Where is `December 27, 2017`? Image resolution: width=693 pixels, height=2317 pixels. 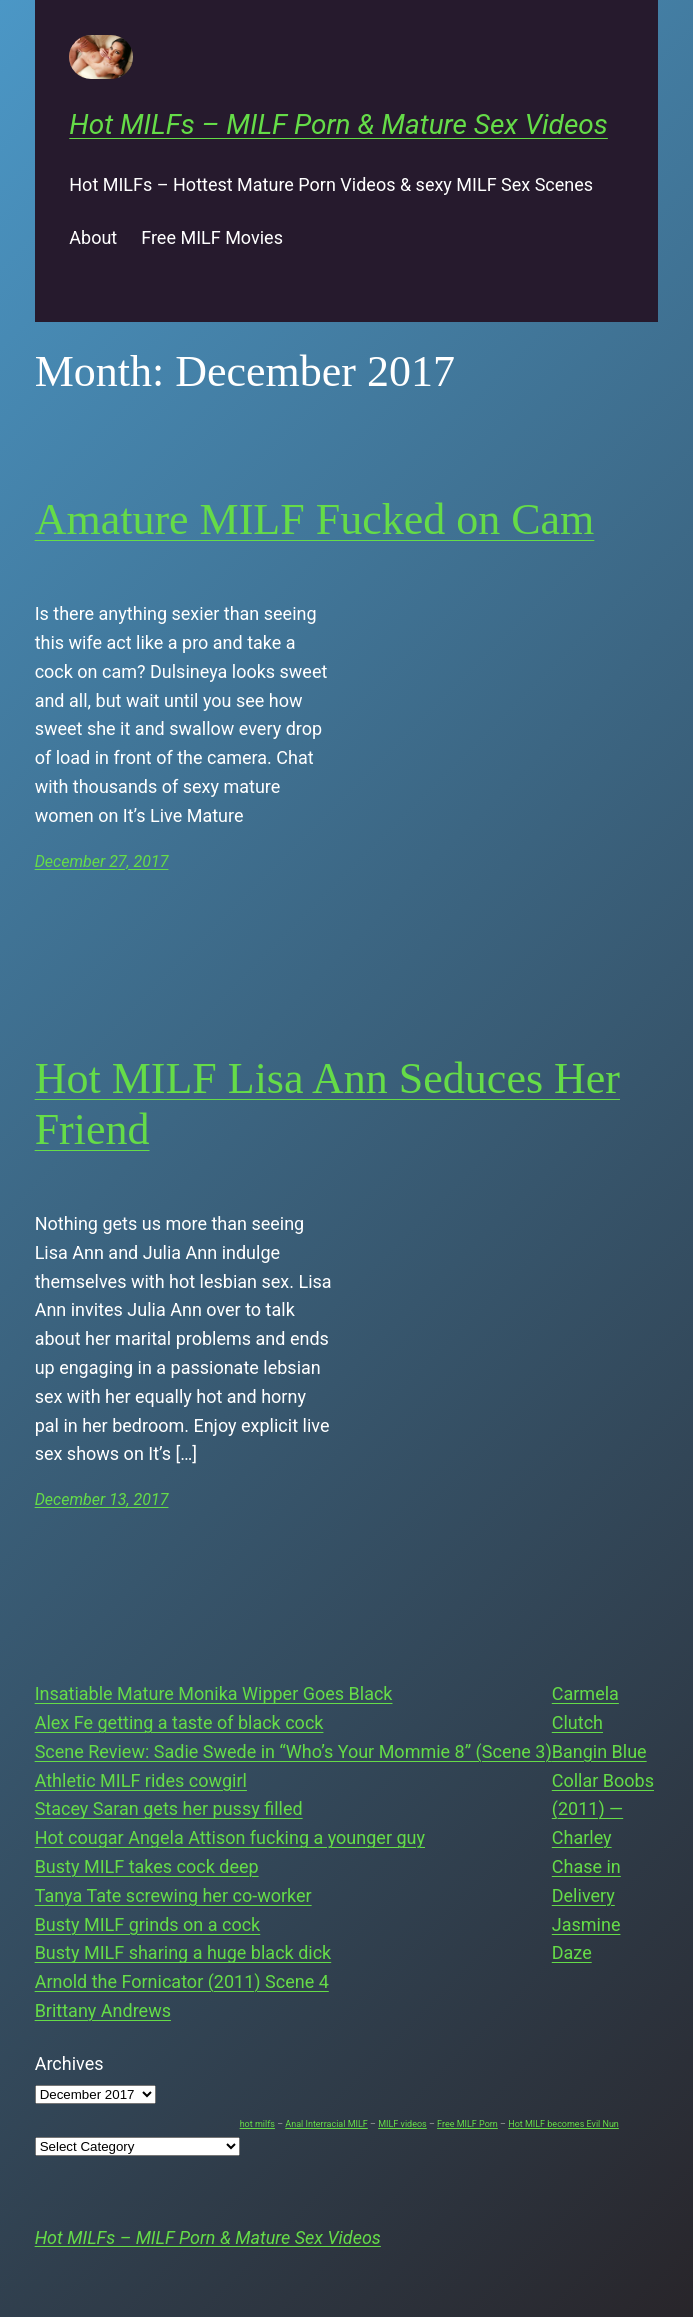 December 27, 2017 is located at coordinates (102, 861).